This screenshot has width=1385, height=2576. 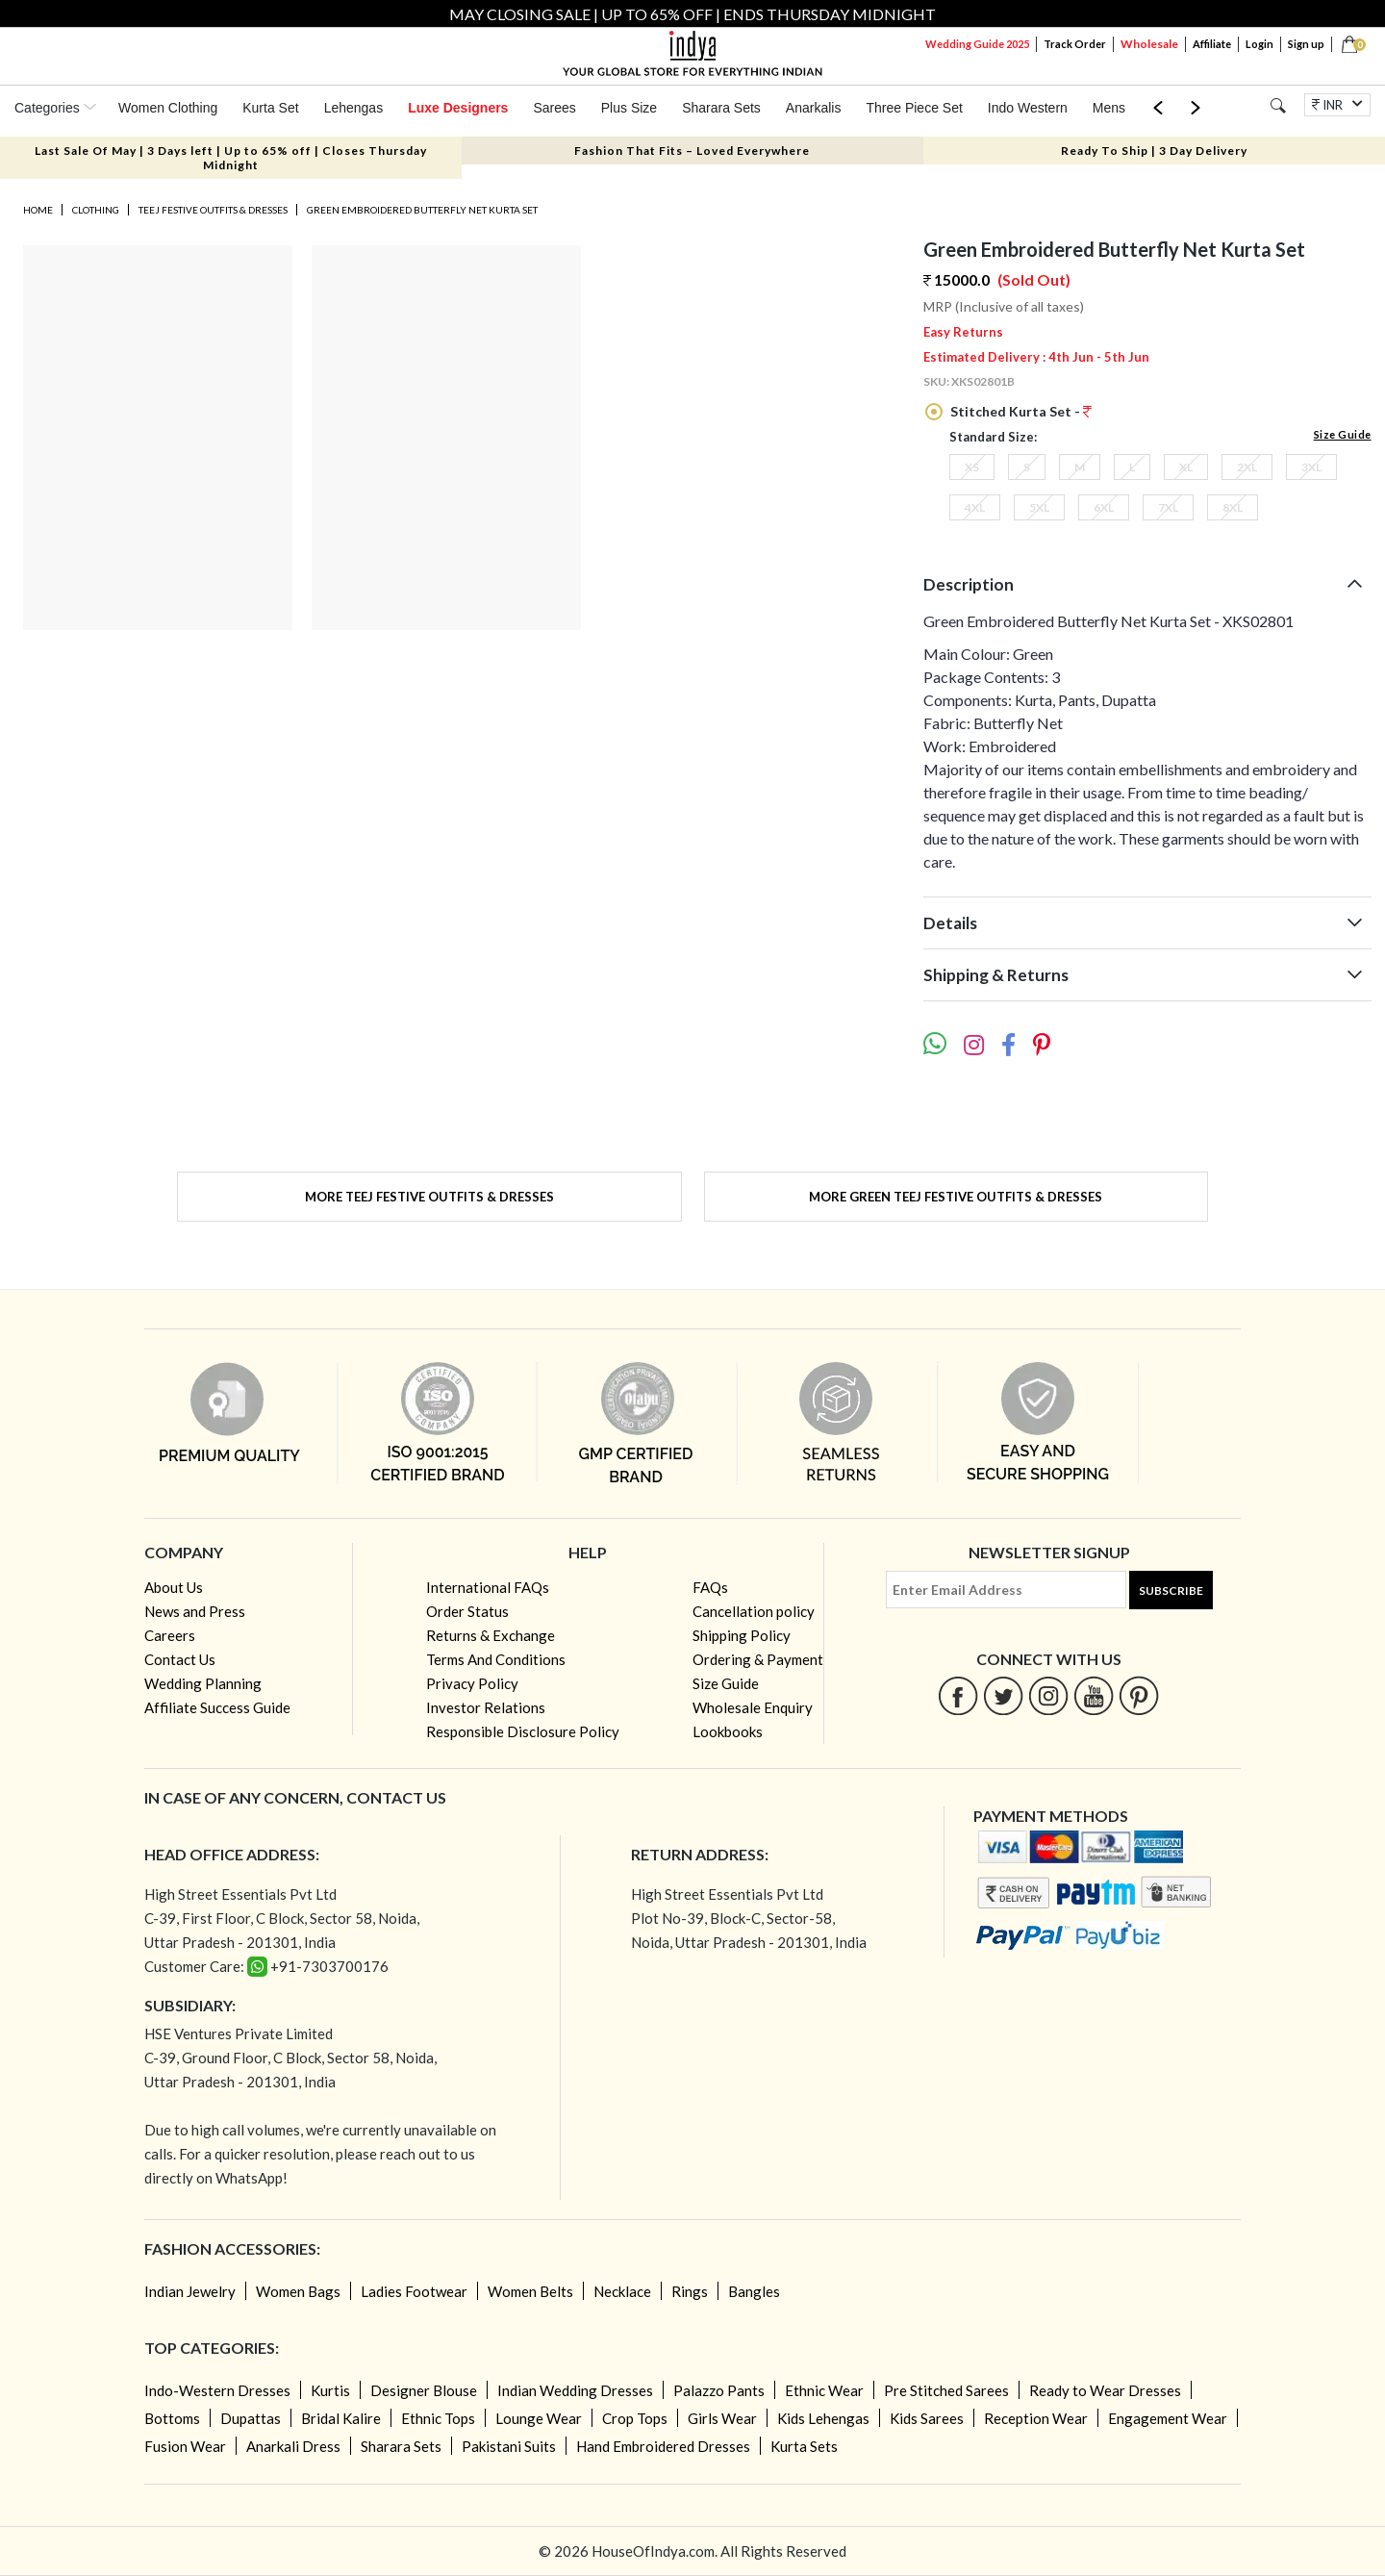 What do you see at coordinates (1149, 44) in the screenshot?
I see `Wholesale` at bounding box center [1149, 44].